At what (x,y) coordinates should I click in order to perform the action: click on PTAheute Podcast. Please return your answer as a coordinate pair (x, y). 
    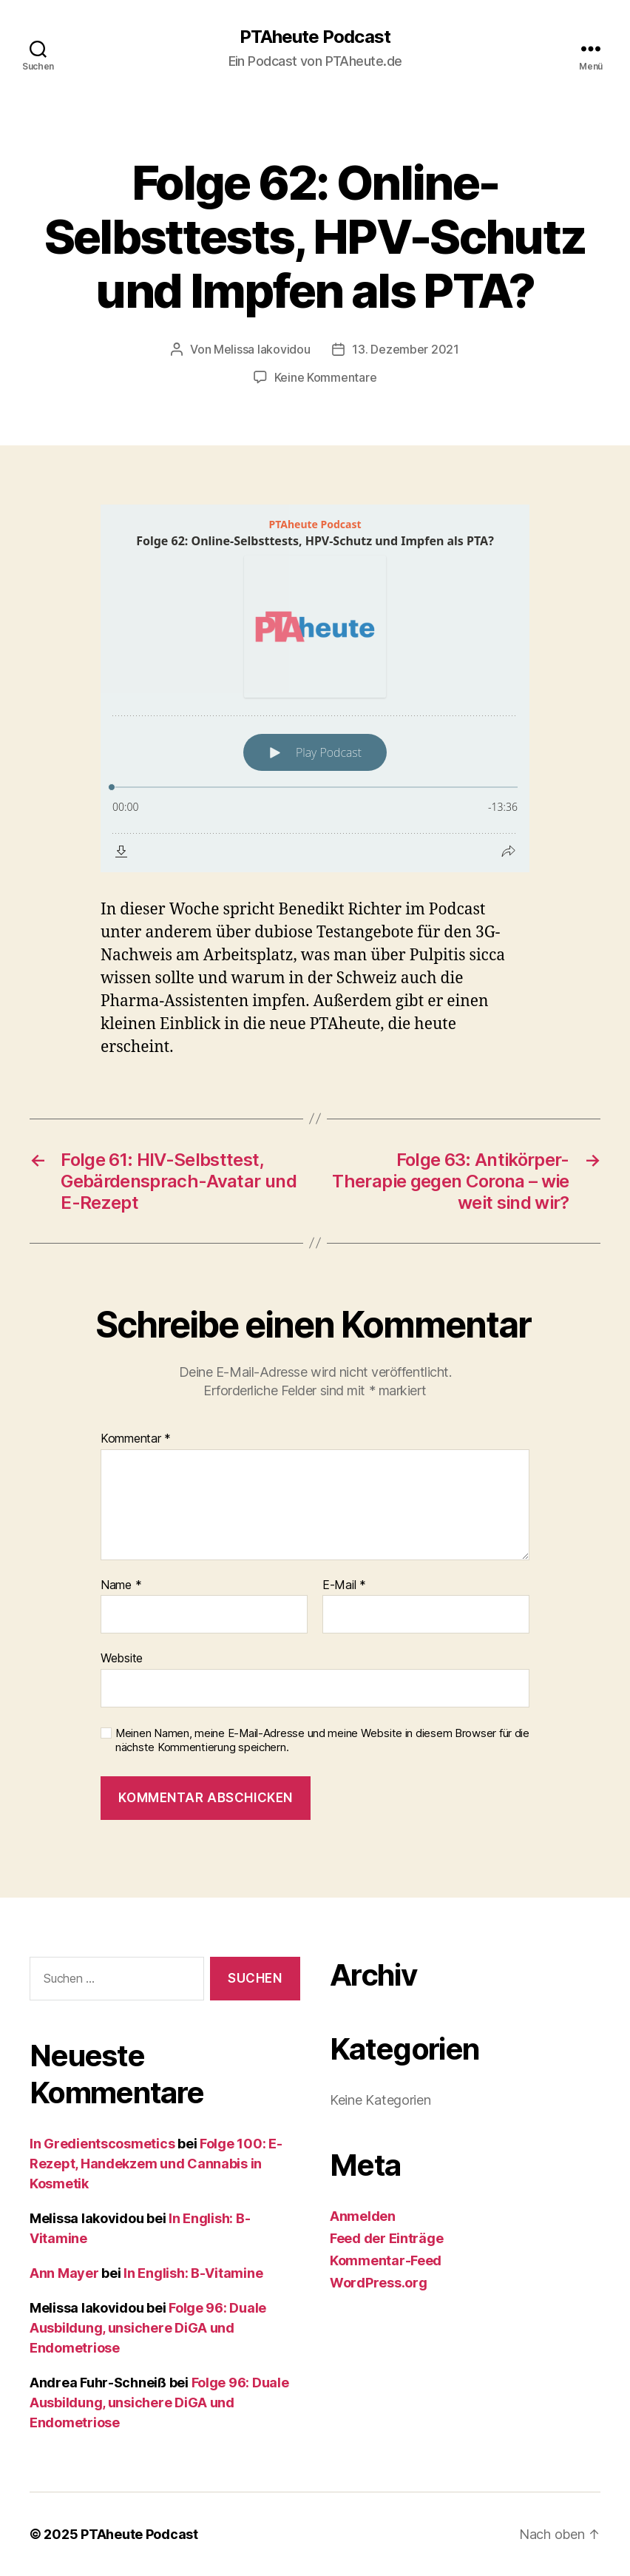
    Looking at the image, I should click on (315, 37).